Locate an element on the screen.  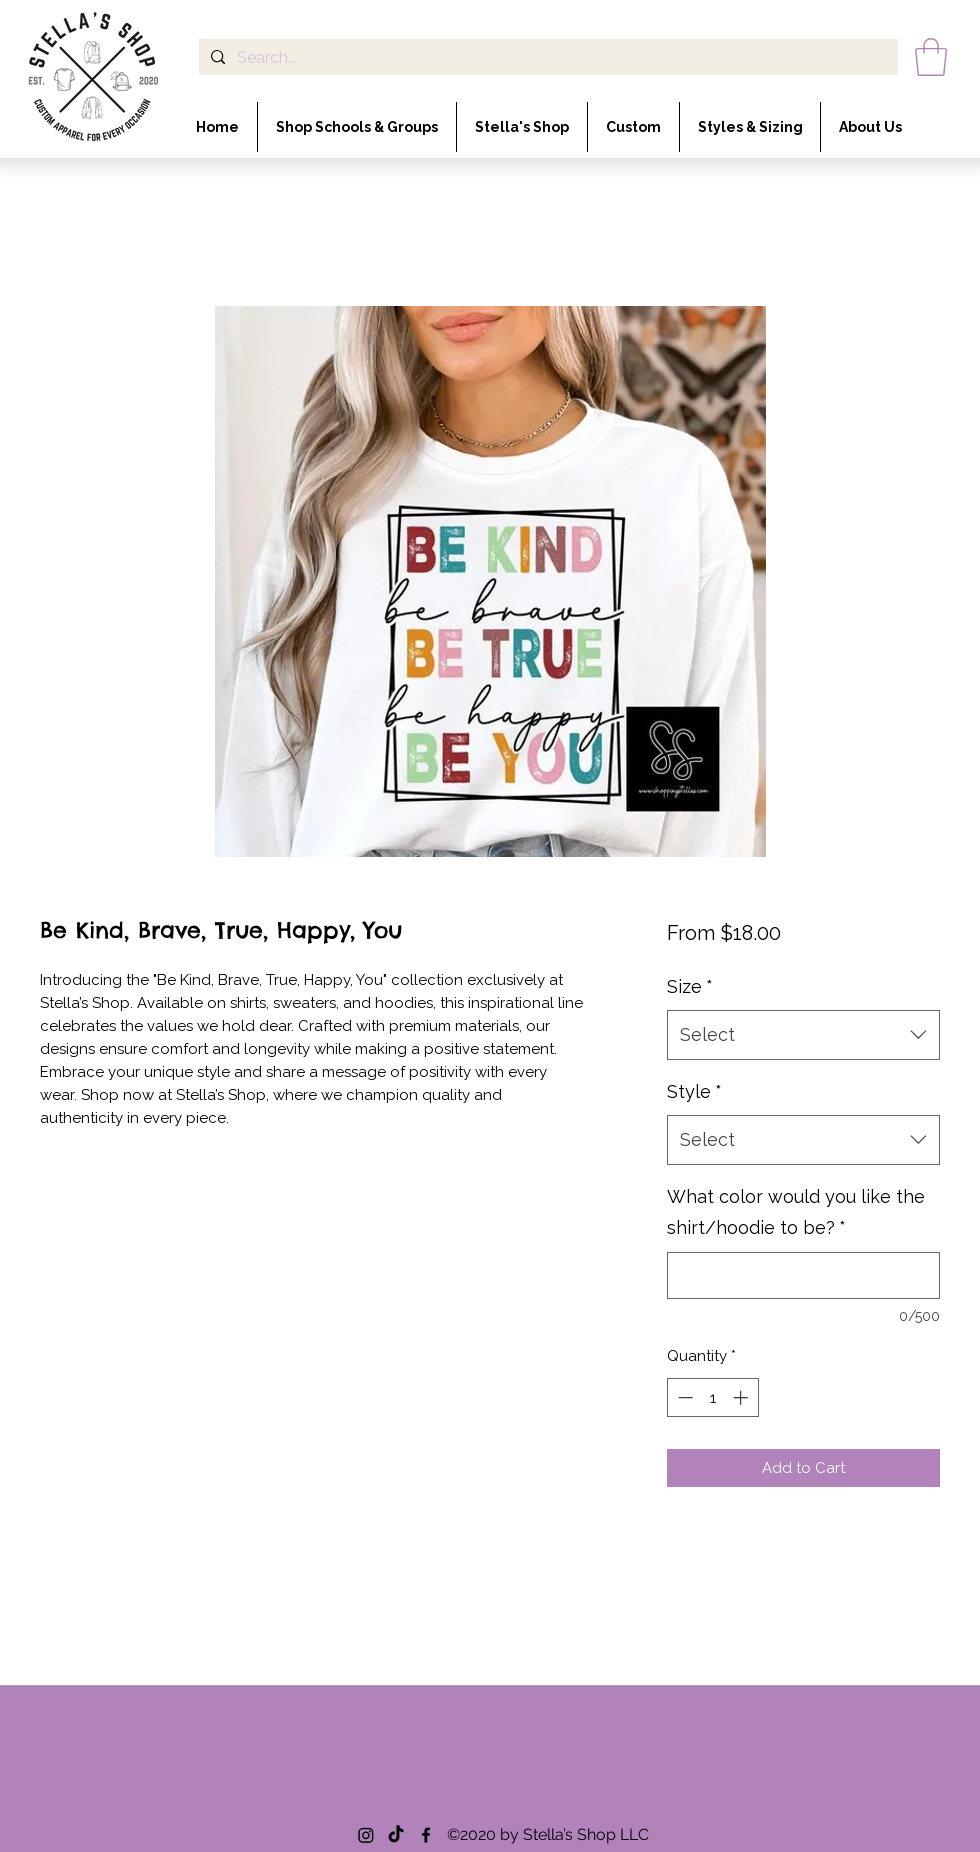
[Search...] is located at coordinates (546, 58).